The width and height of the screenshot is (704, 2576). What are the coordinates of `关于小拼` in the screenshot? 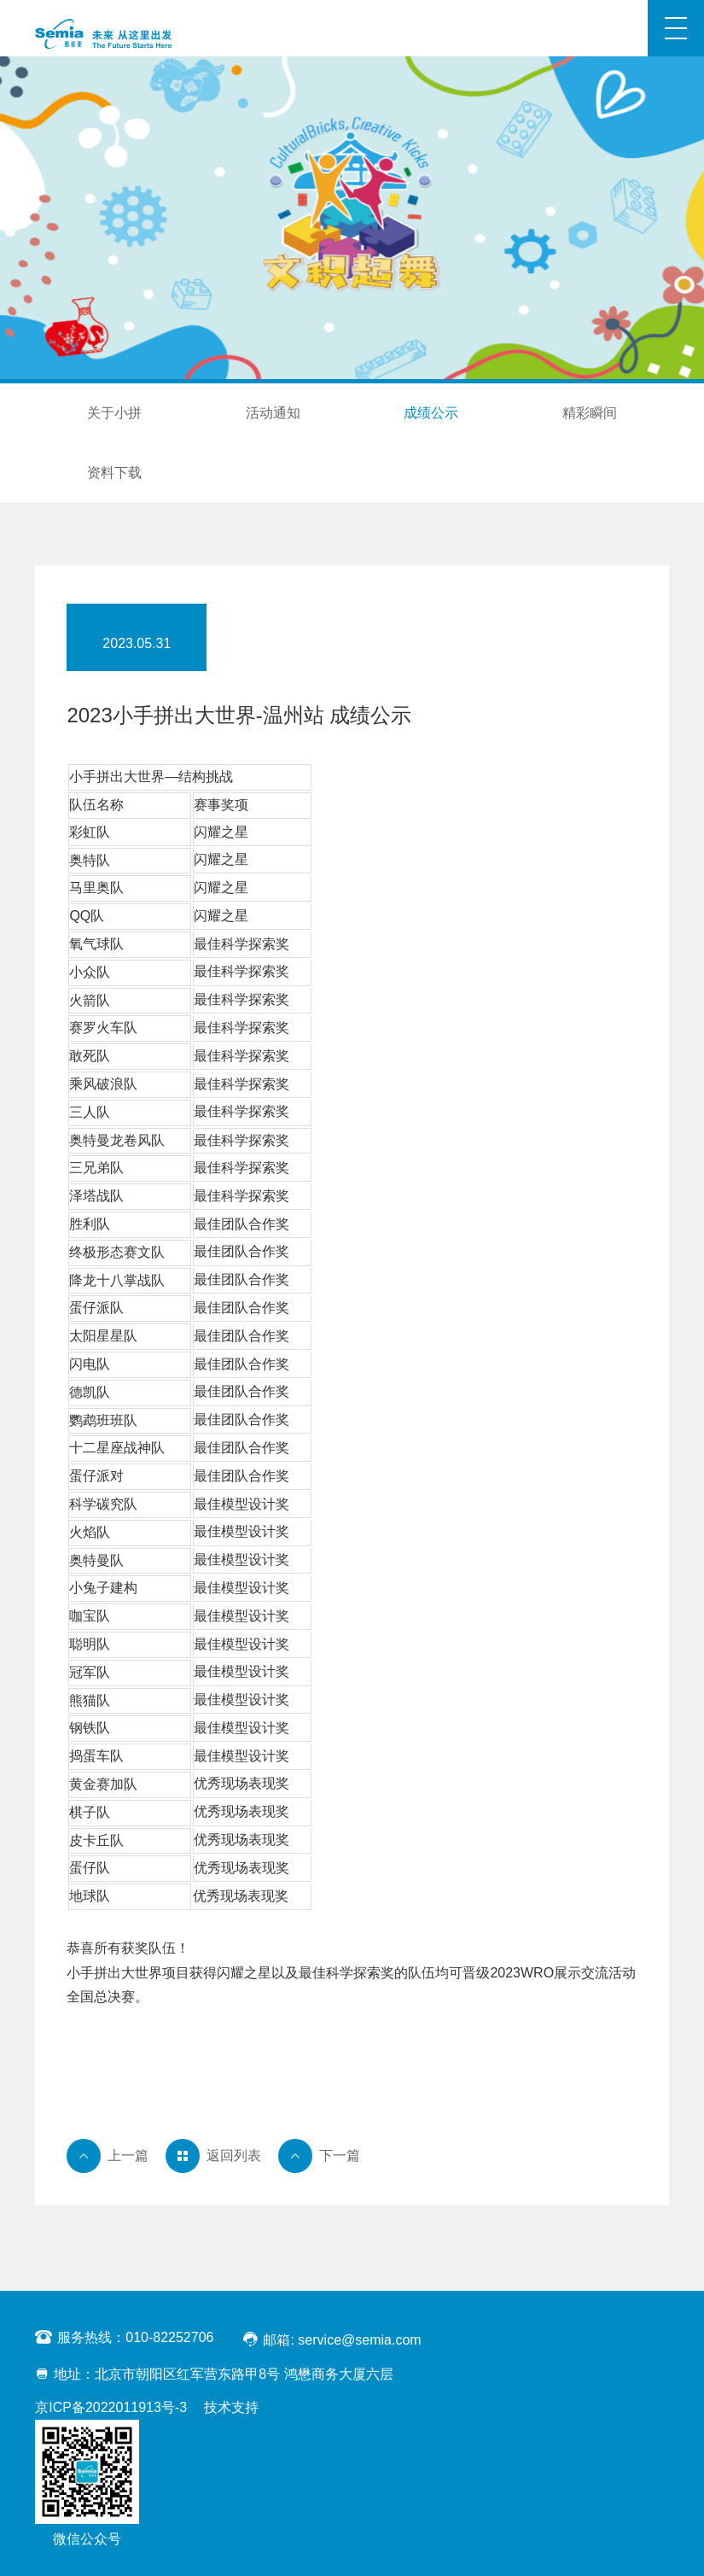 It's located at (114, 413).